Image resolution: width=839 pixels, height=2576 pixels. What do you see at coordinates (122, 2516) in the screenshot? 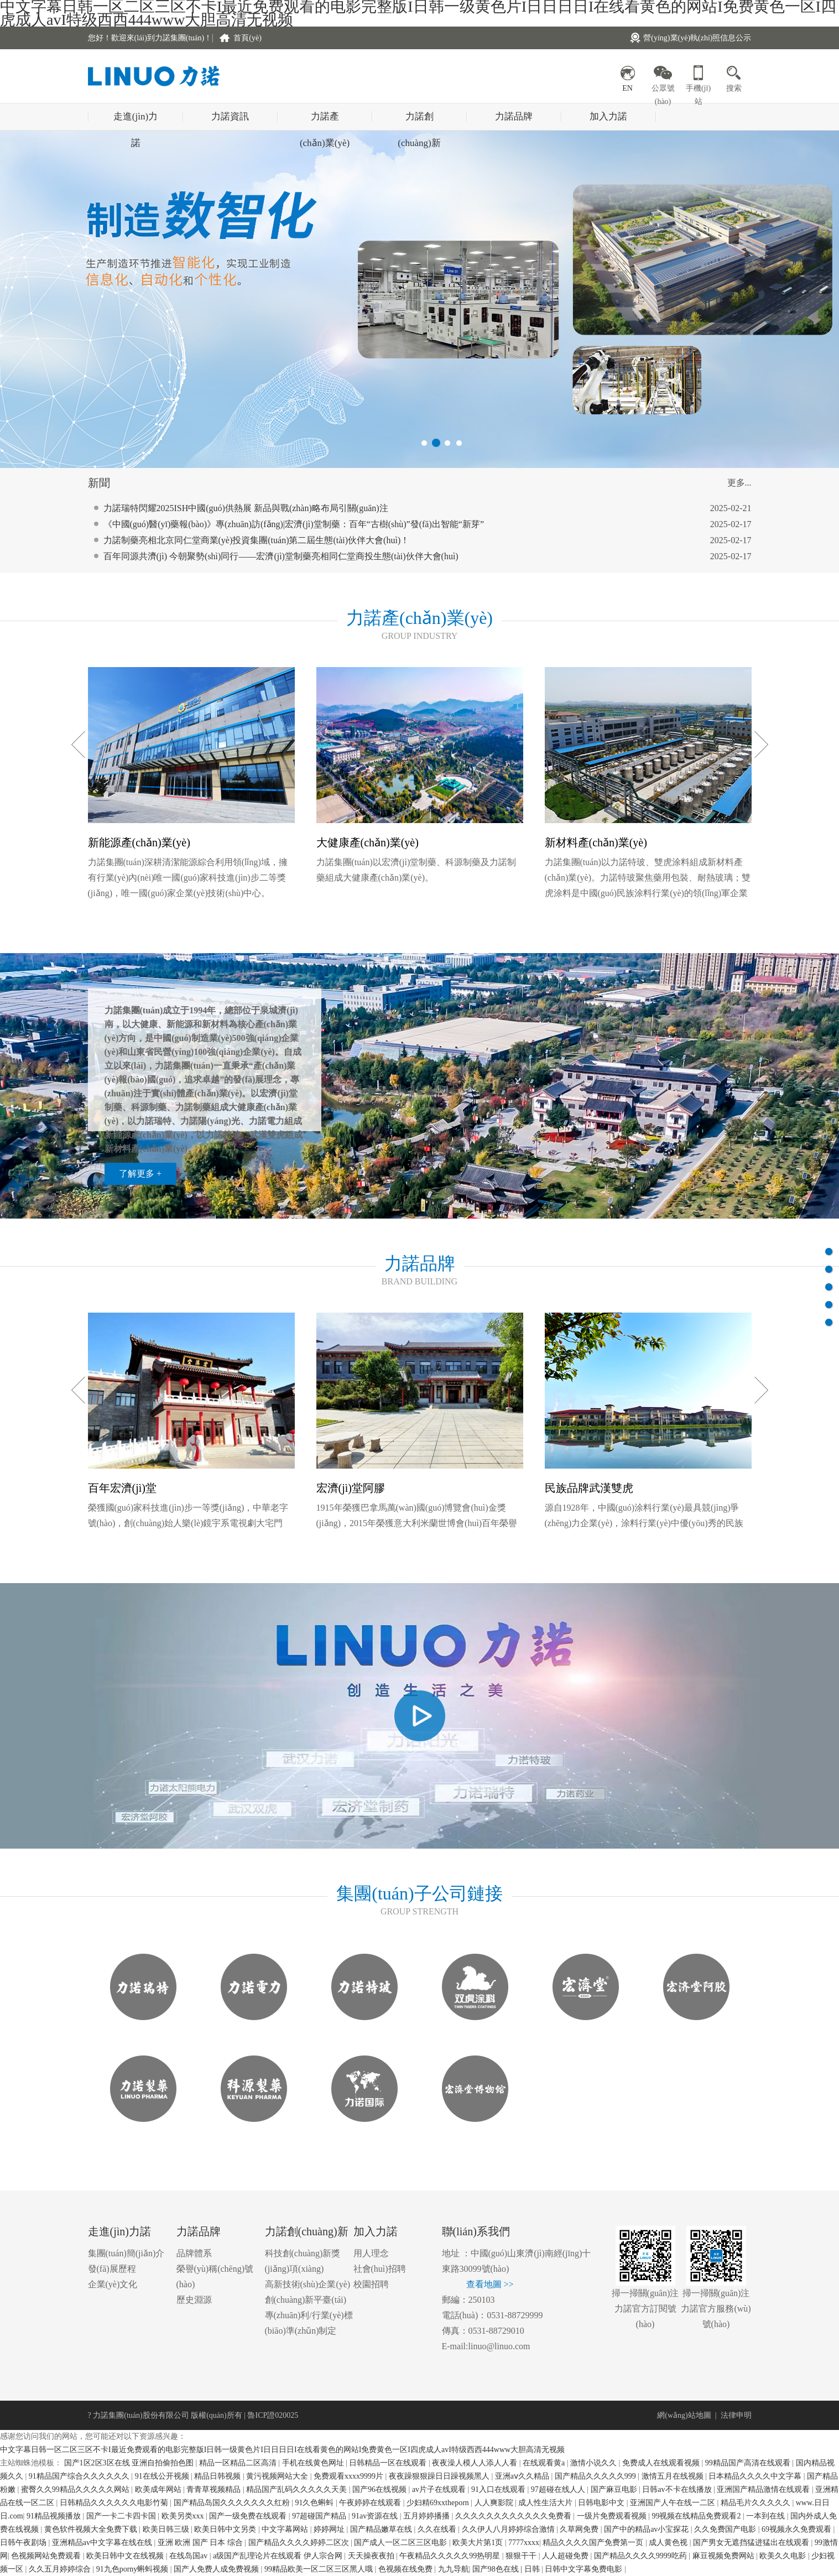
I see `国产一卡二卡四卡国` at bounding box center [122, 2516].